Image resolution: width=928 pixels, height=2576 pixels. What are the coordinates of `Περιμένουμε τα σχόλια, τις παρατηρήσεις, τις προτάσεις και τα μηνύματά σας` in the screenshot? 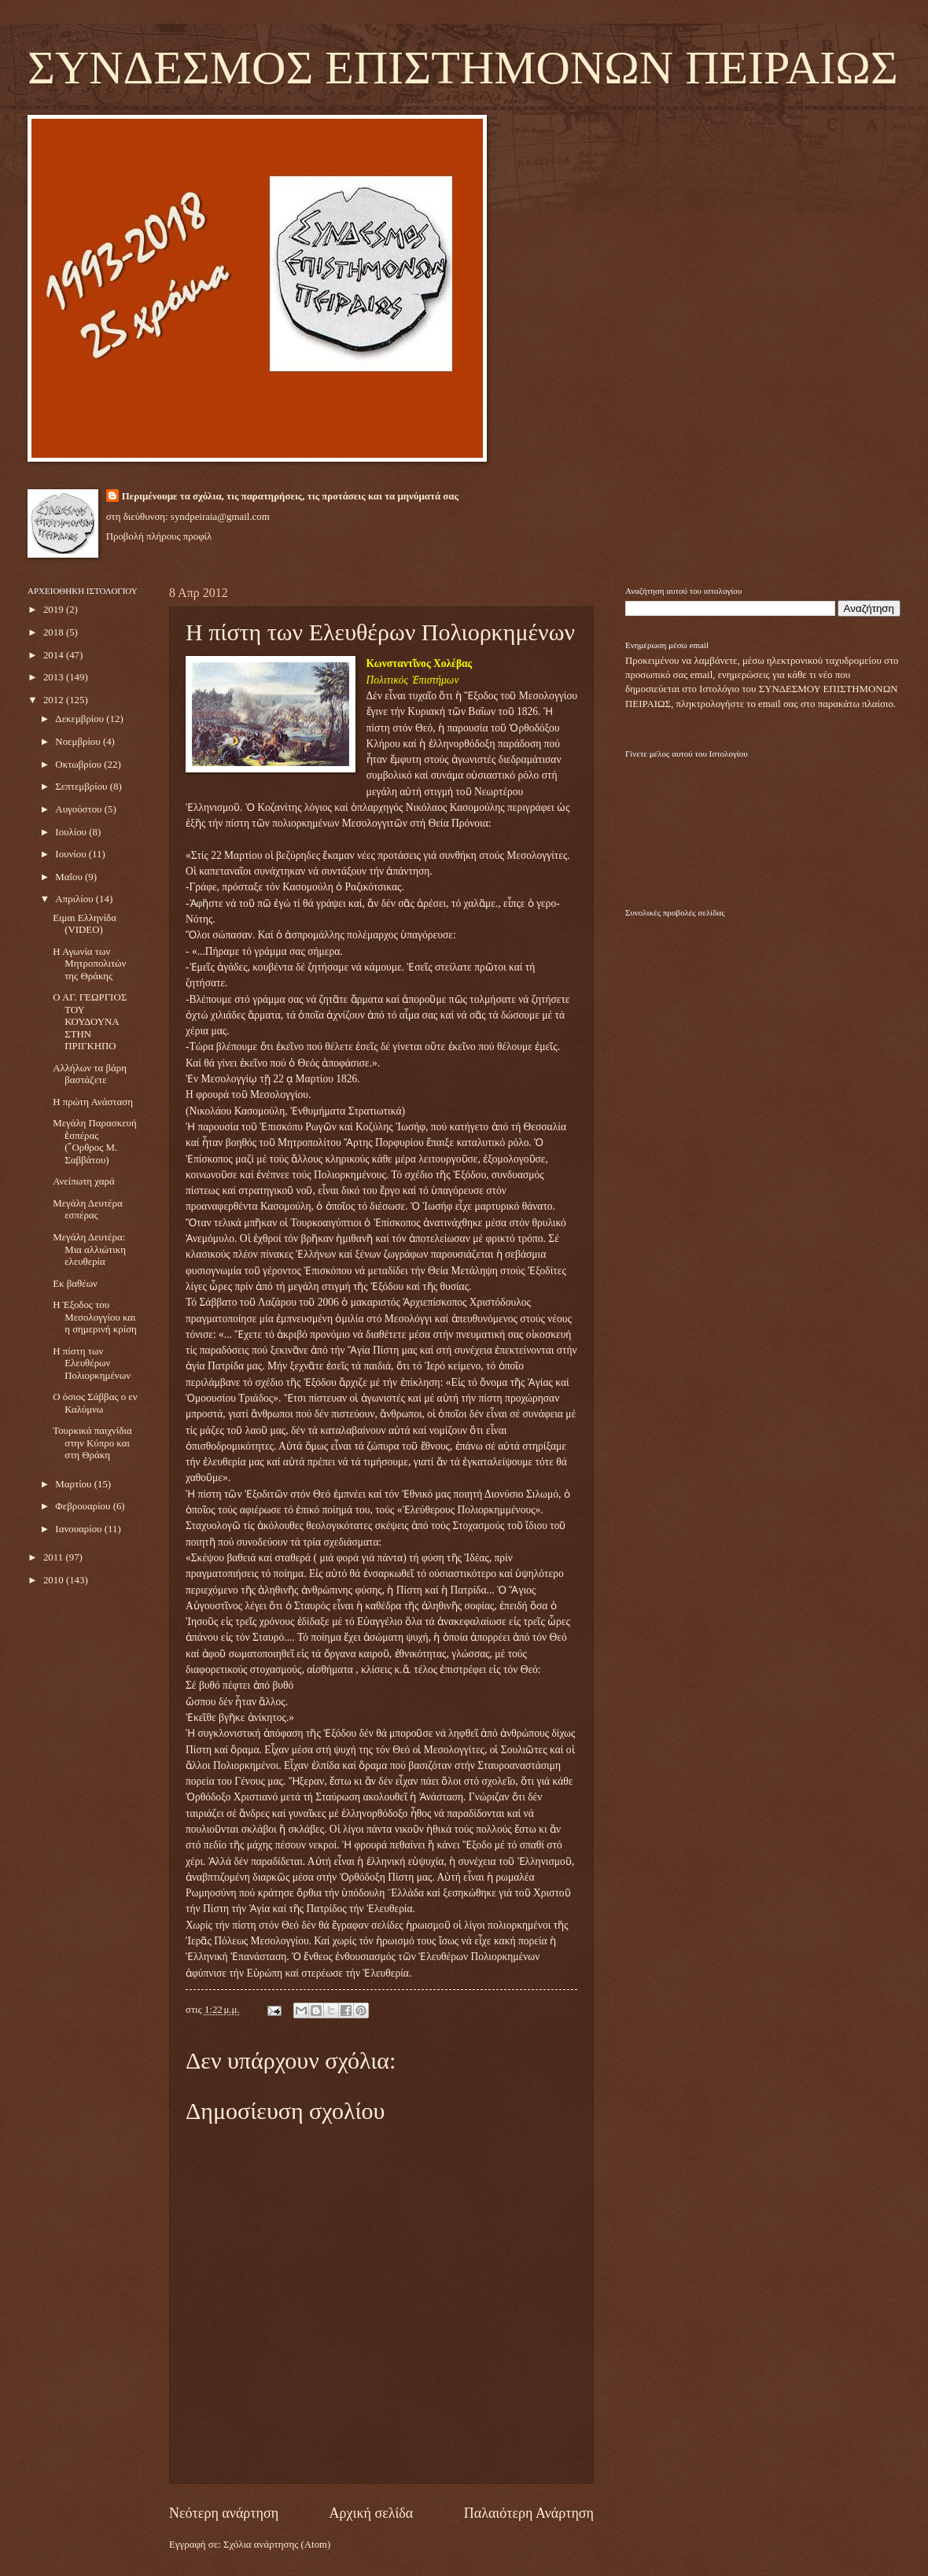 It's located at (290, 496).